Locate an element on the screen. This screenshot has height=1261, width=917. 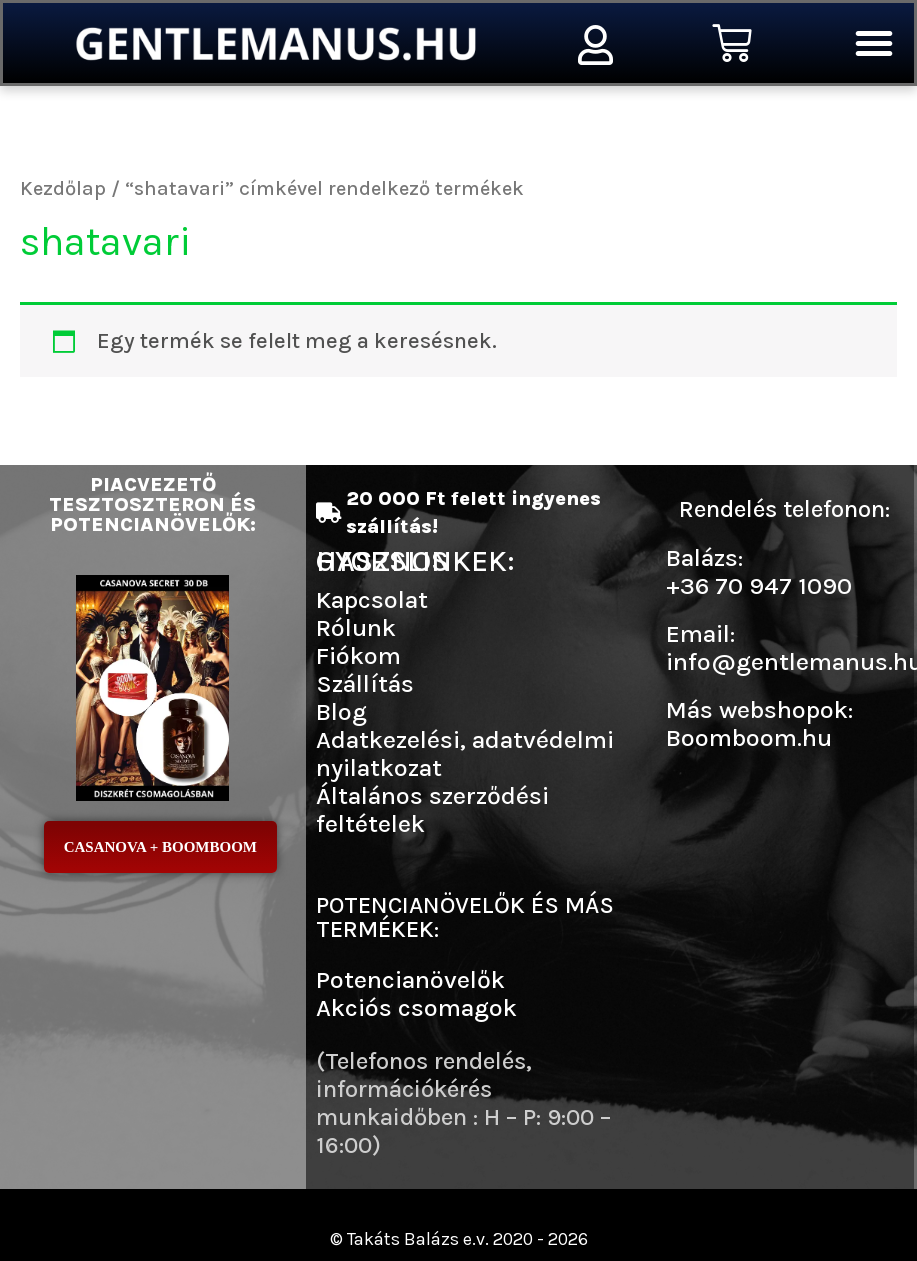
Kezdőlap is located at coordinates (63, 188).